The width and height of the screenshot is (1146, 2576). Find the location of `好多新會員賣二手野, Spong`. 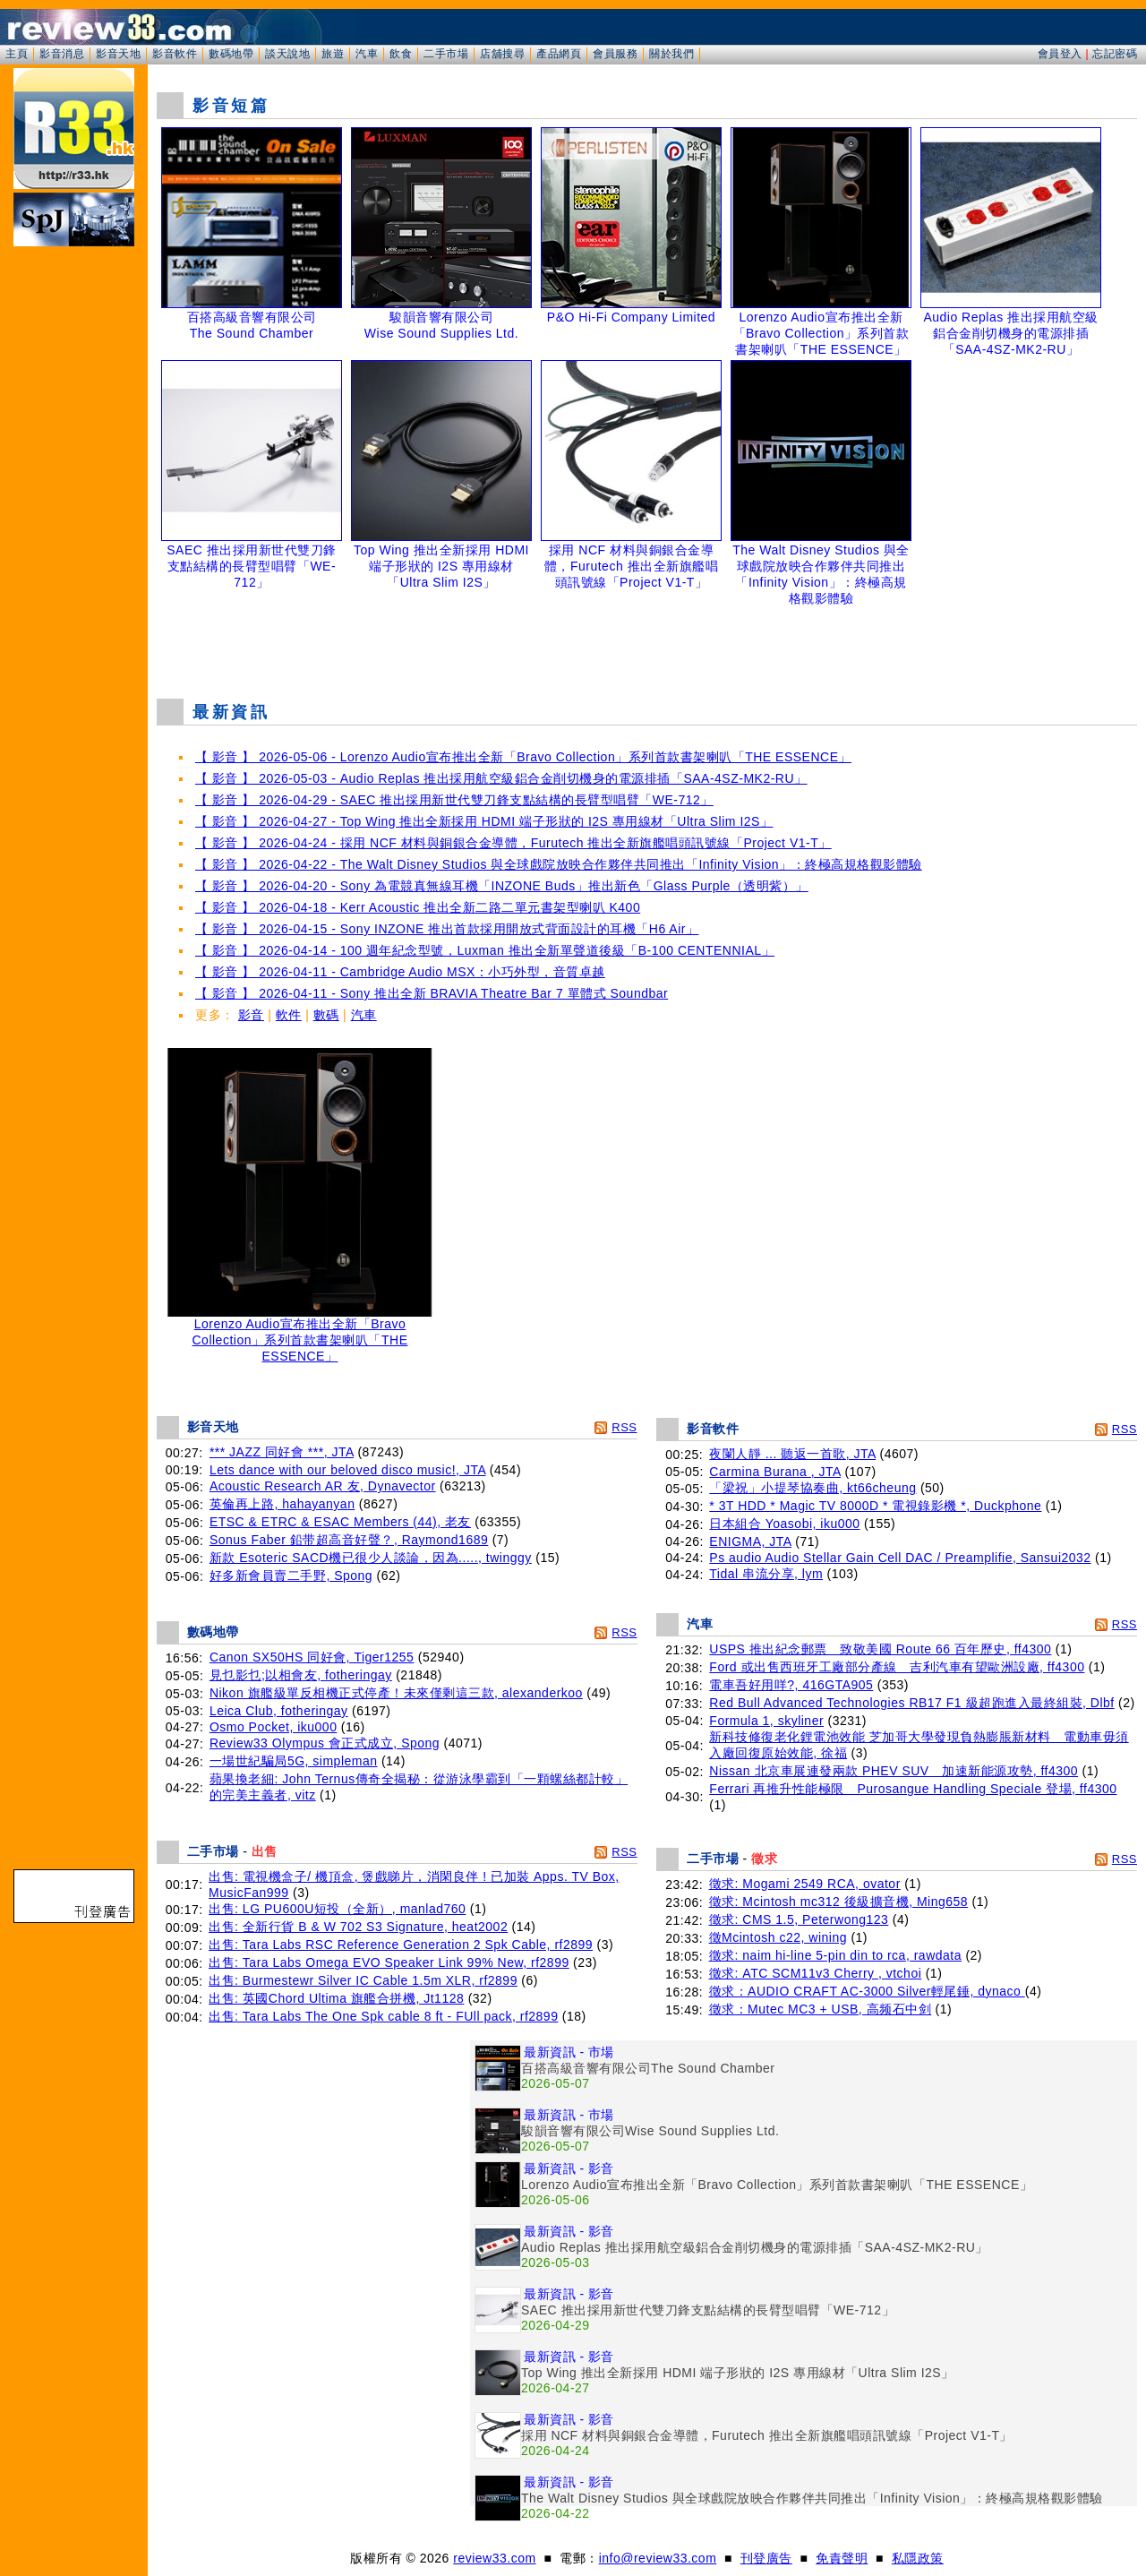

好多新會員賣二手野, Spong is located at coordinates (291, 1575).